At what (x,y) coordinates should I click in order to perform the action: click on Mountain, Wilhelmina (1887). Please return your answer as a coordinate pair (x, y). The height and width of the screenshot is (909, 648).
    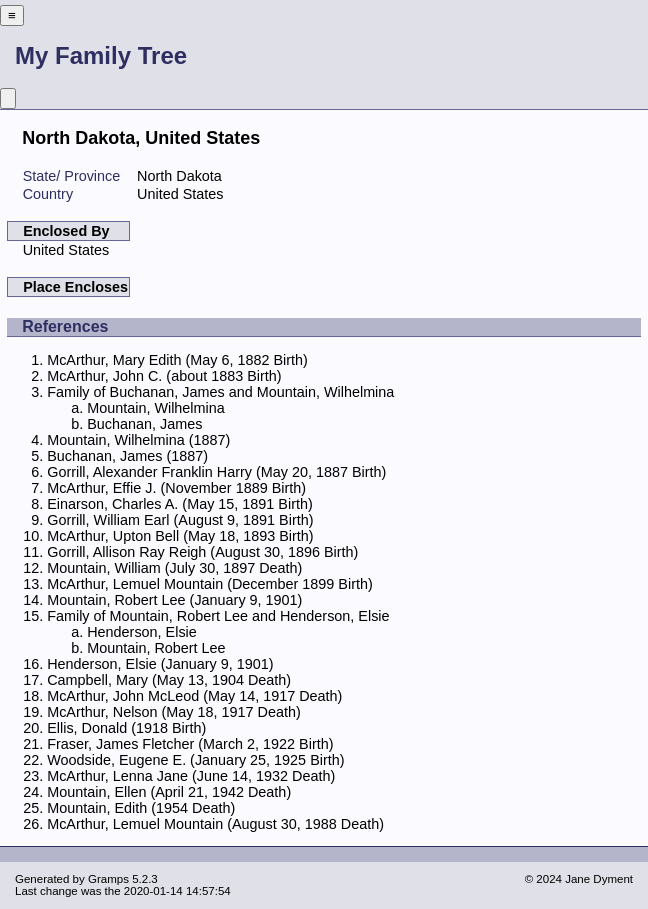
    Looking at the image, I should click on (138, 440).